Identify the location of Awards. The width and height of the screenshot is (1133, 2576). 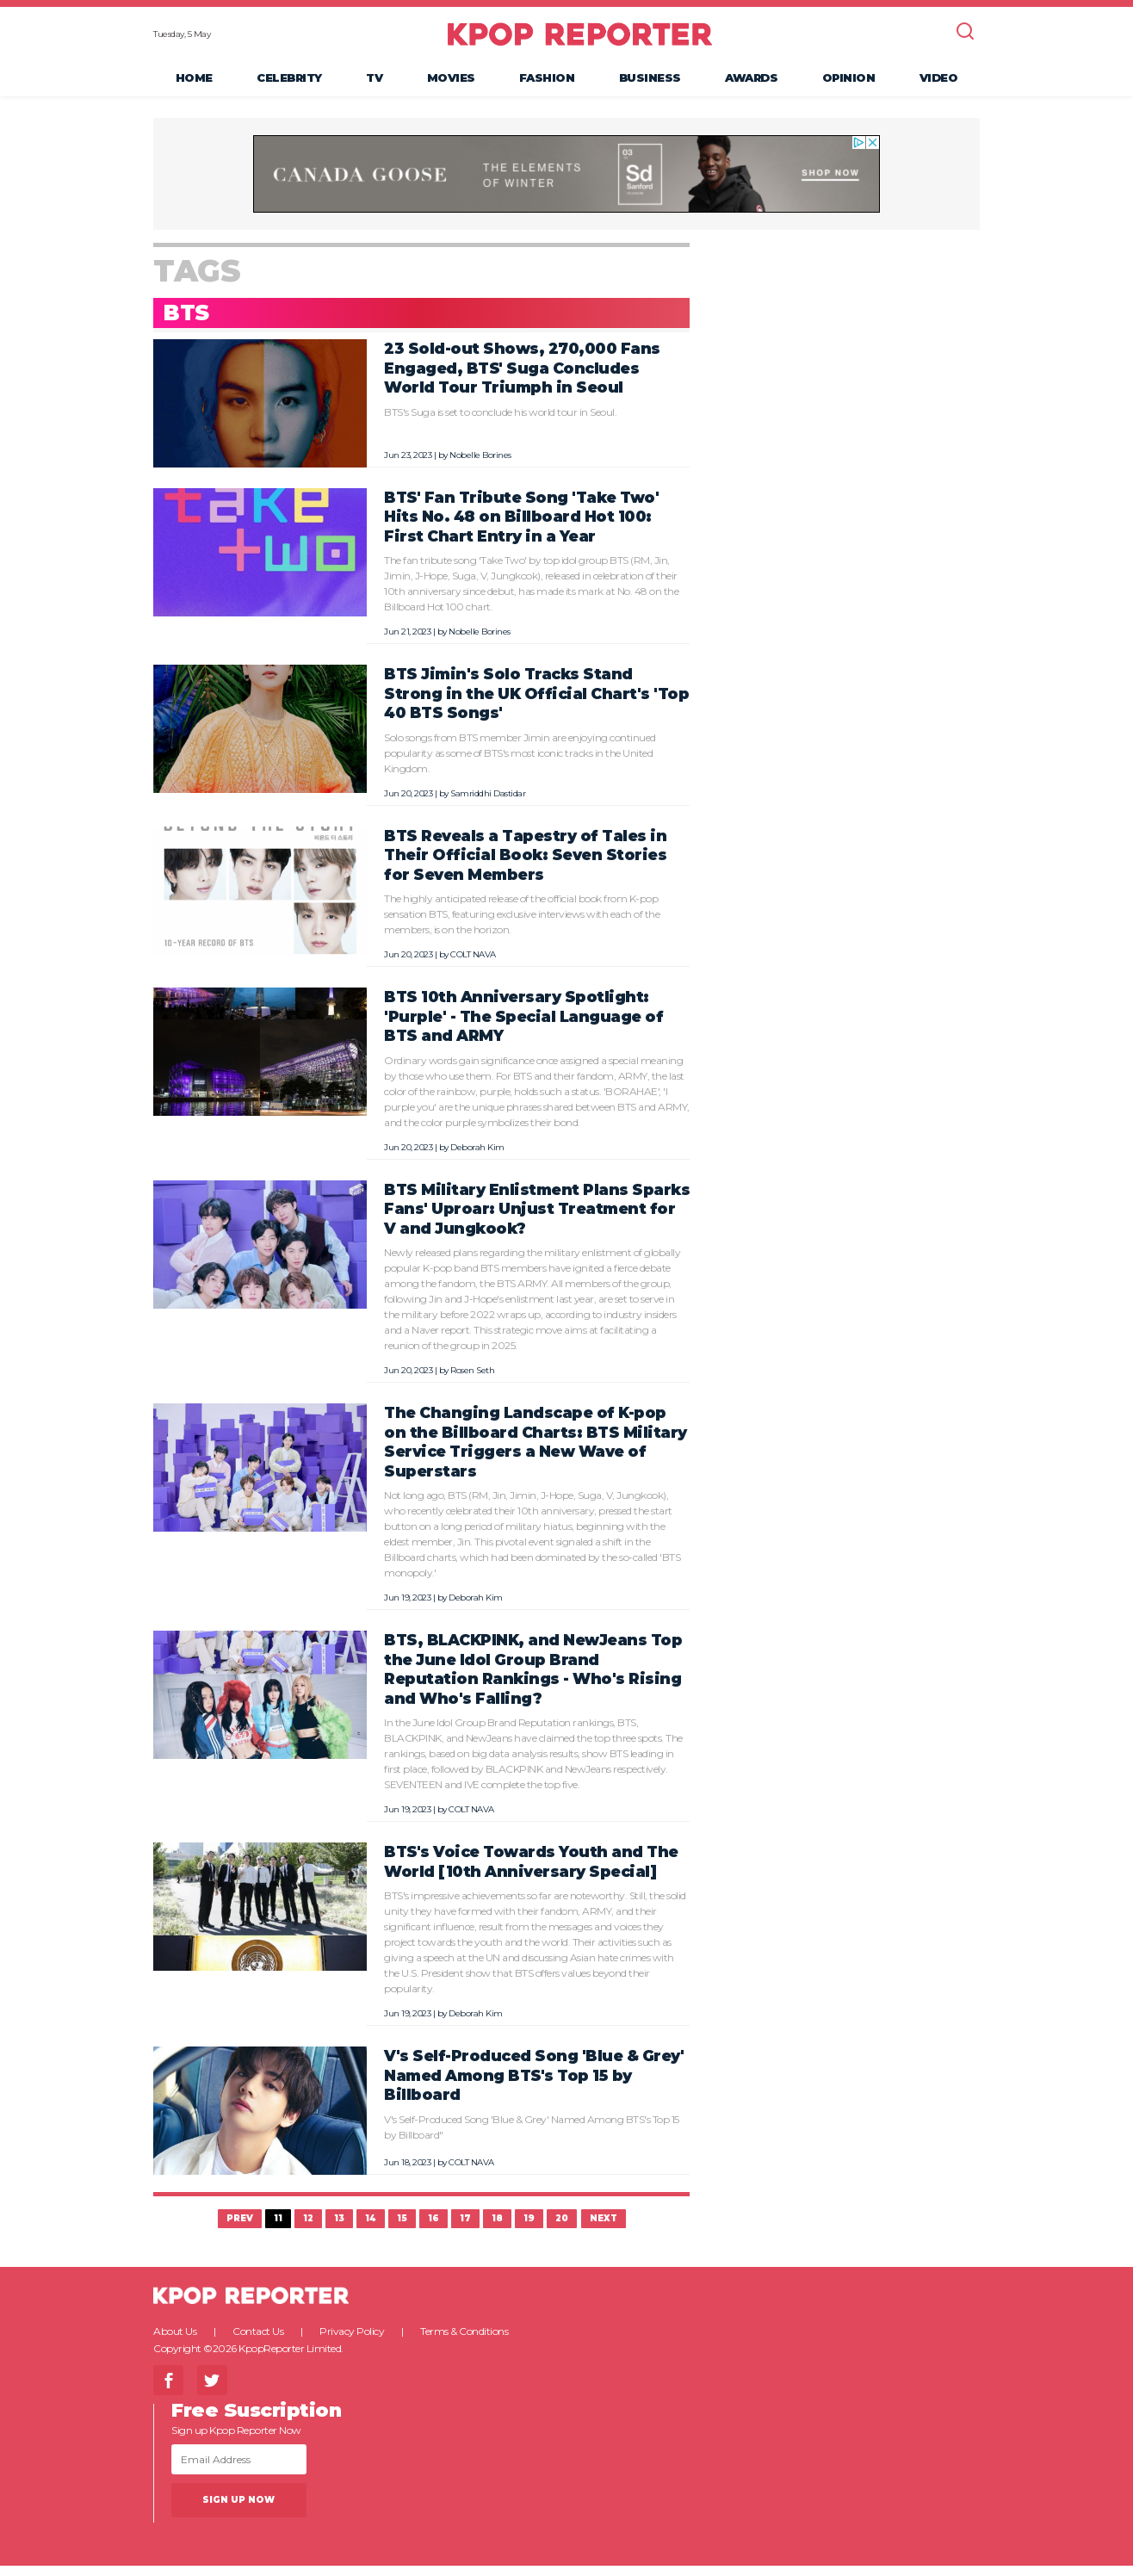
(751, 83).